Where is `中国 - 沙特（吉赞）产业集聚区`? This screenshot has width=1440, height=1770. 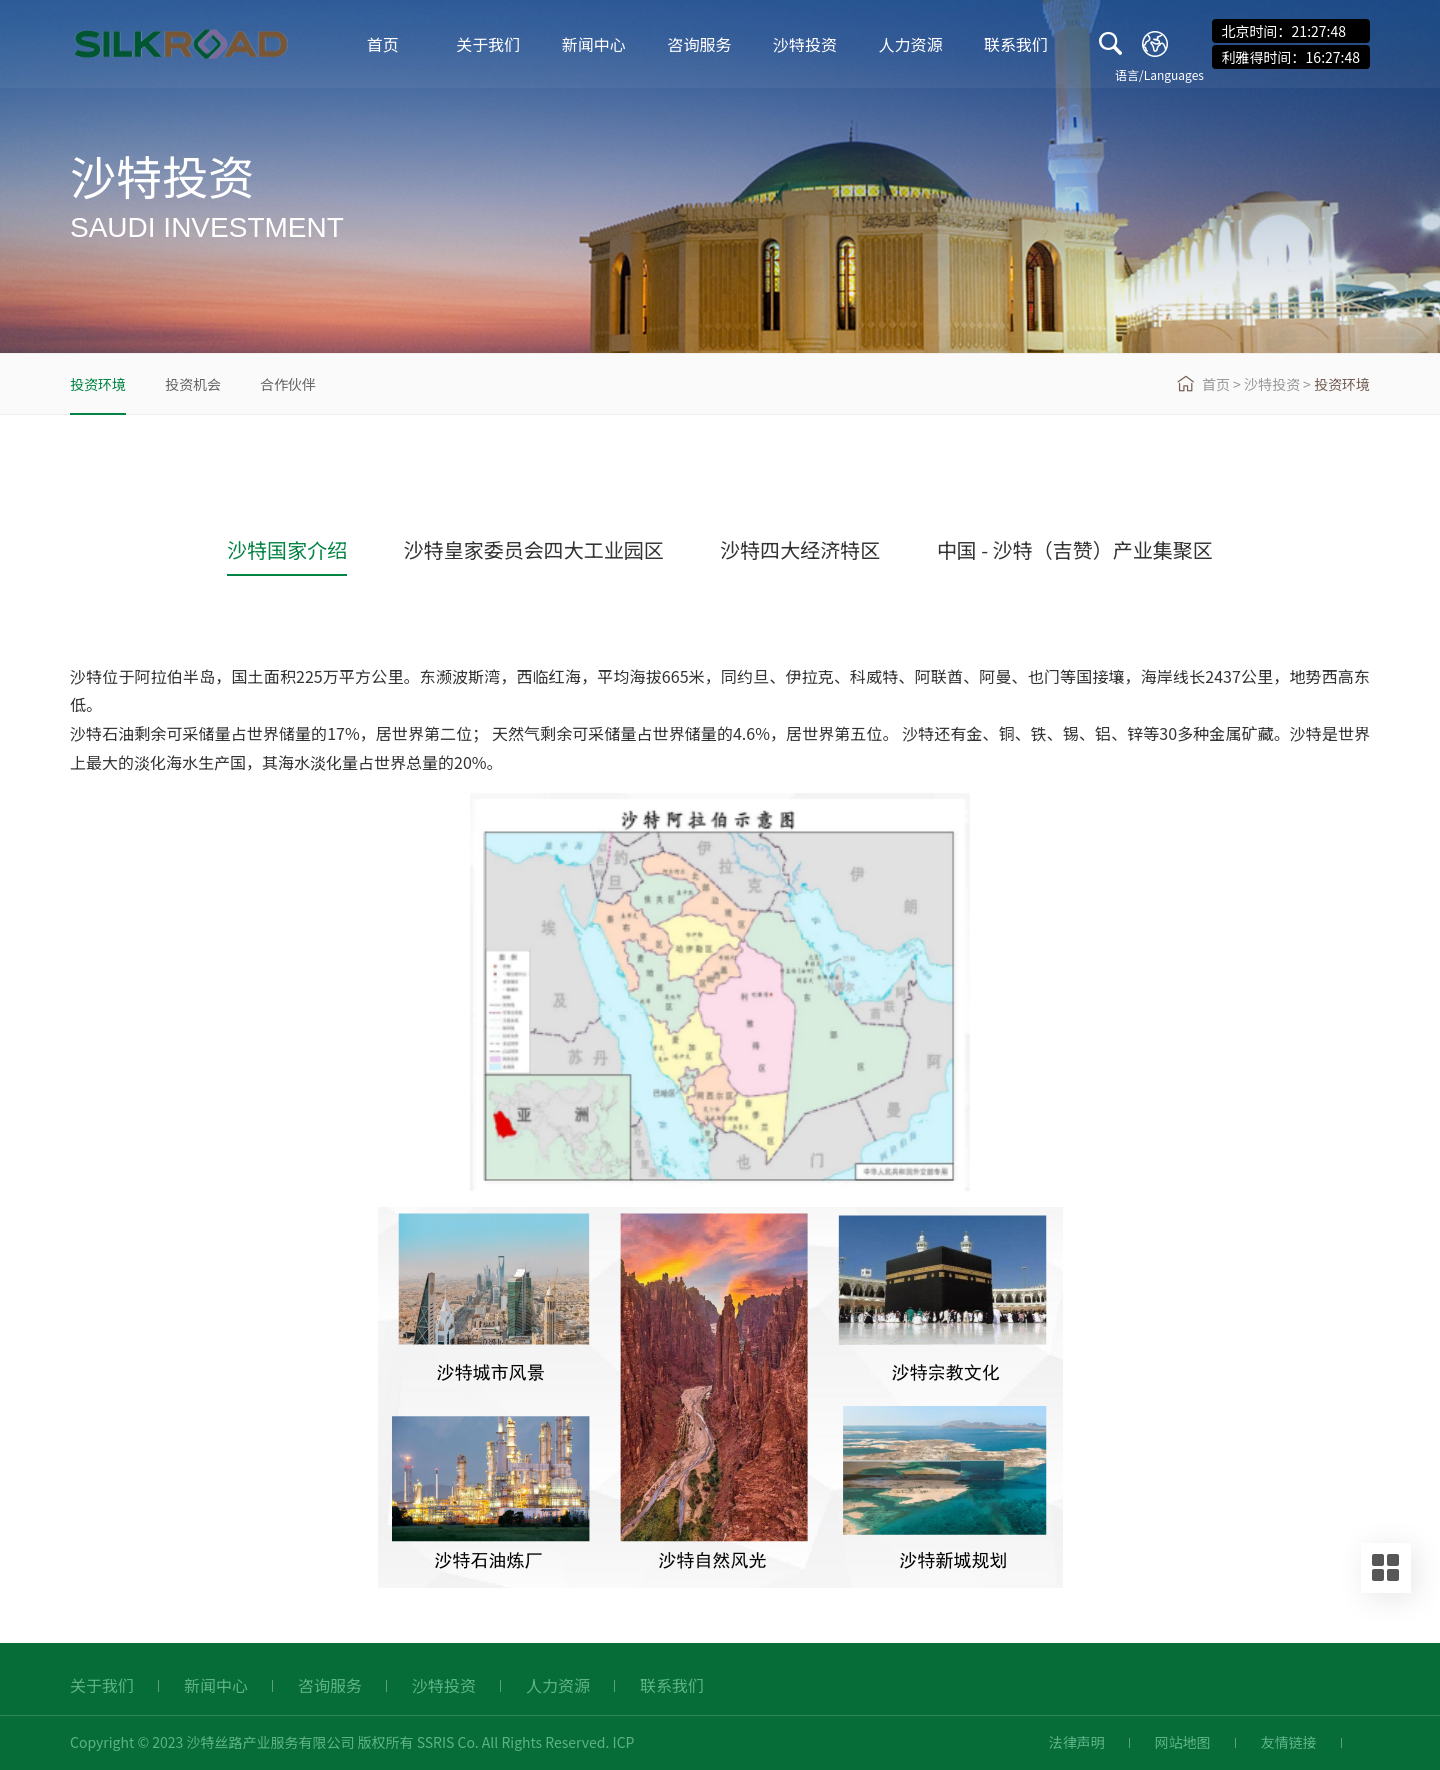
中国 - 沙特（吉赞）产业集聚区 is located at coordinates (1075, 549).